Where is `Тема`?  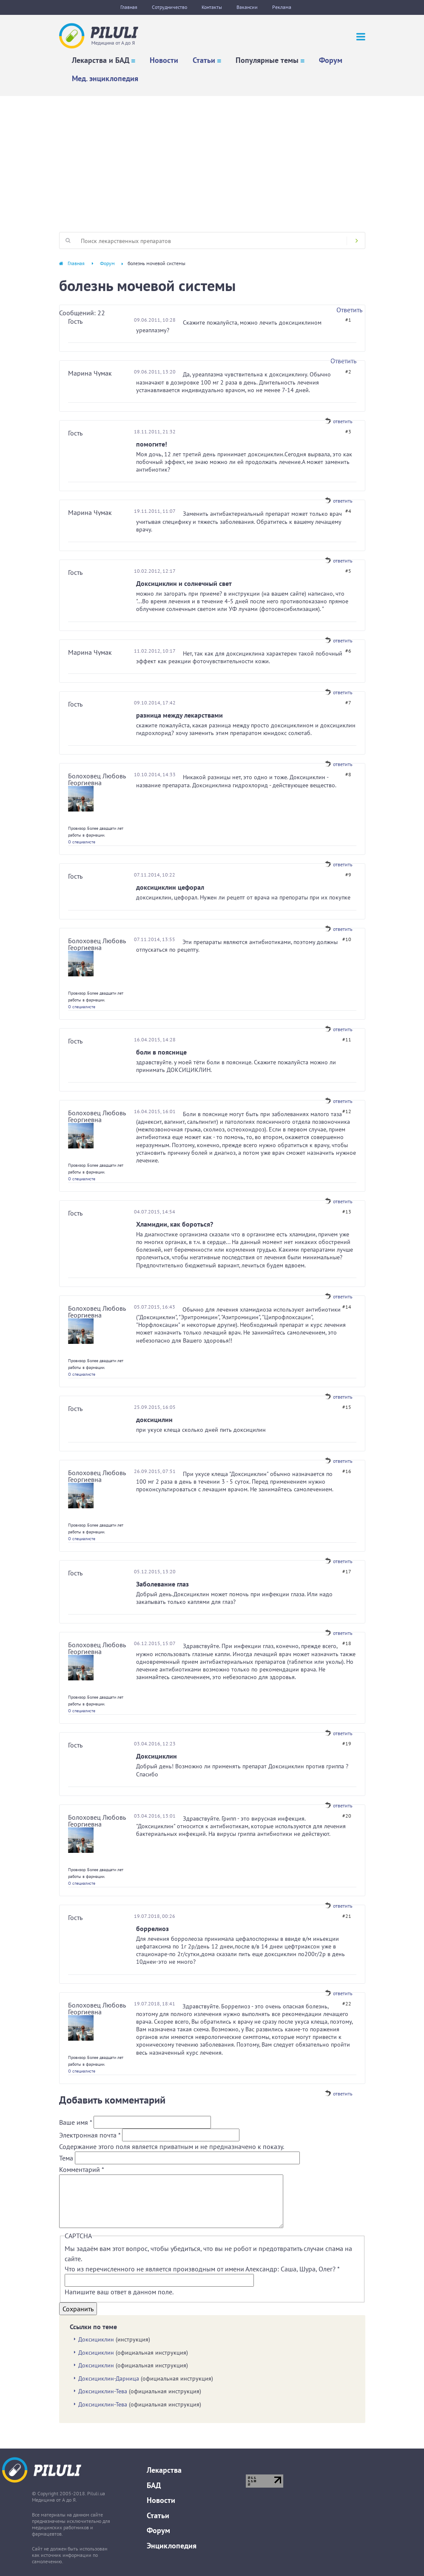
Тема is located at coordinates (67, 2158).